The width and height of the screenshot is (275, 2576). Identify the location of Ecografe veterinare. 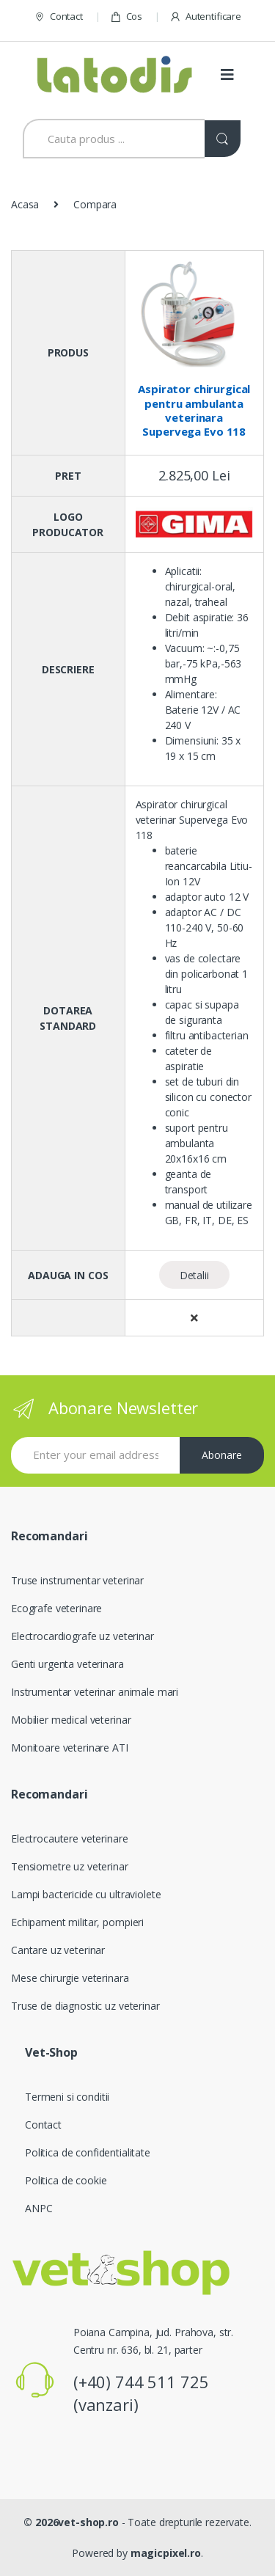
(56, 1608).